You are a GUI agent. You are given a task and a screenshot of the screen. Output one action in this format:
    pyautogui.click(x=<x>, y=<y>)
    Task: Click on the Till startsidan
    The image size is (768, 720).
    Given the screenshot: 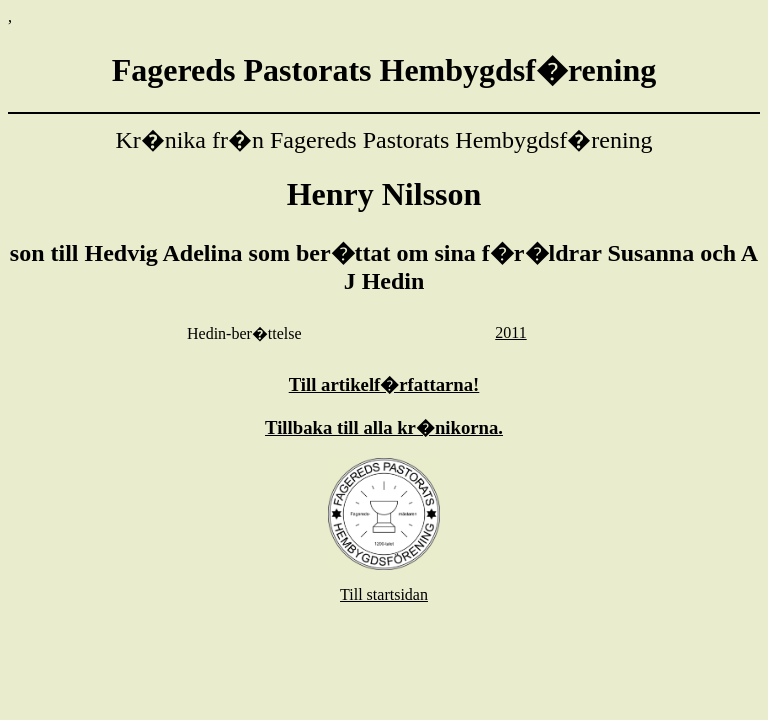 What is the action you would take?
    pyautogui.click(x=384, y=594)
    